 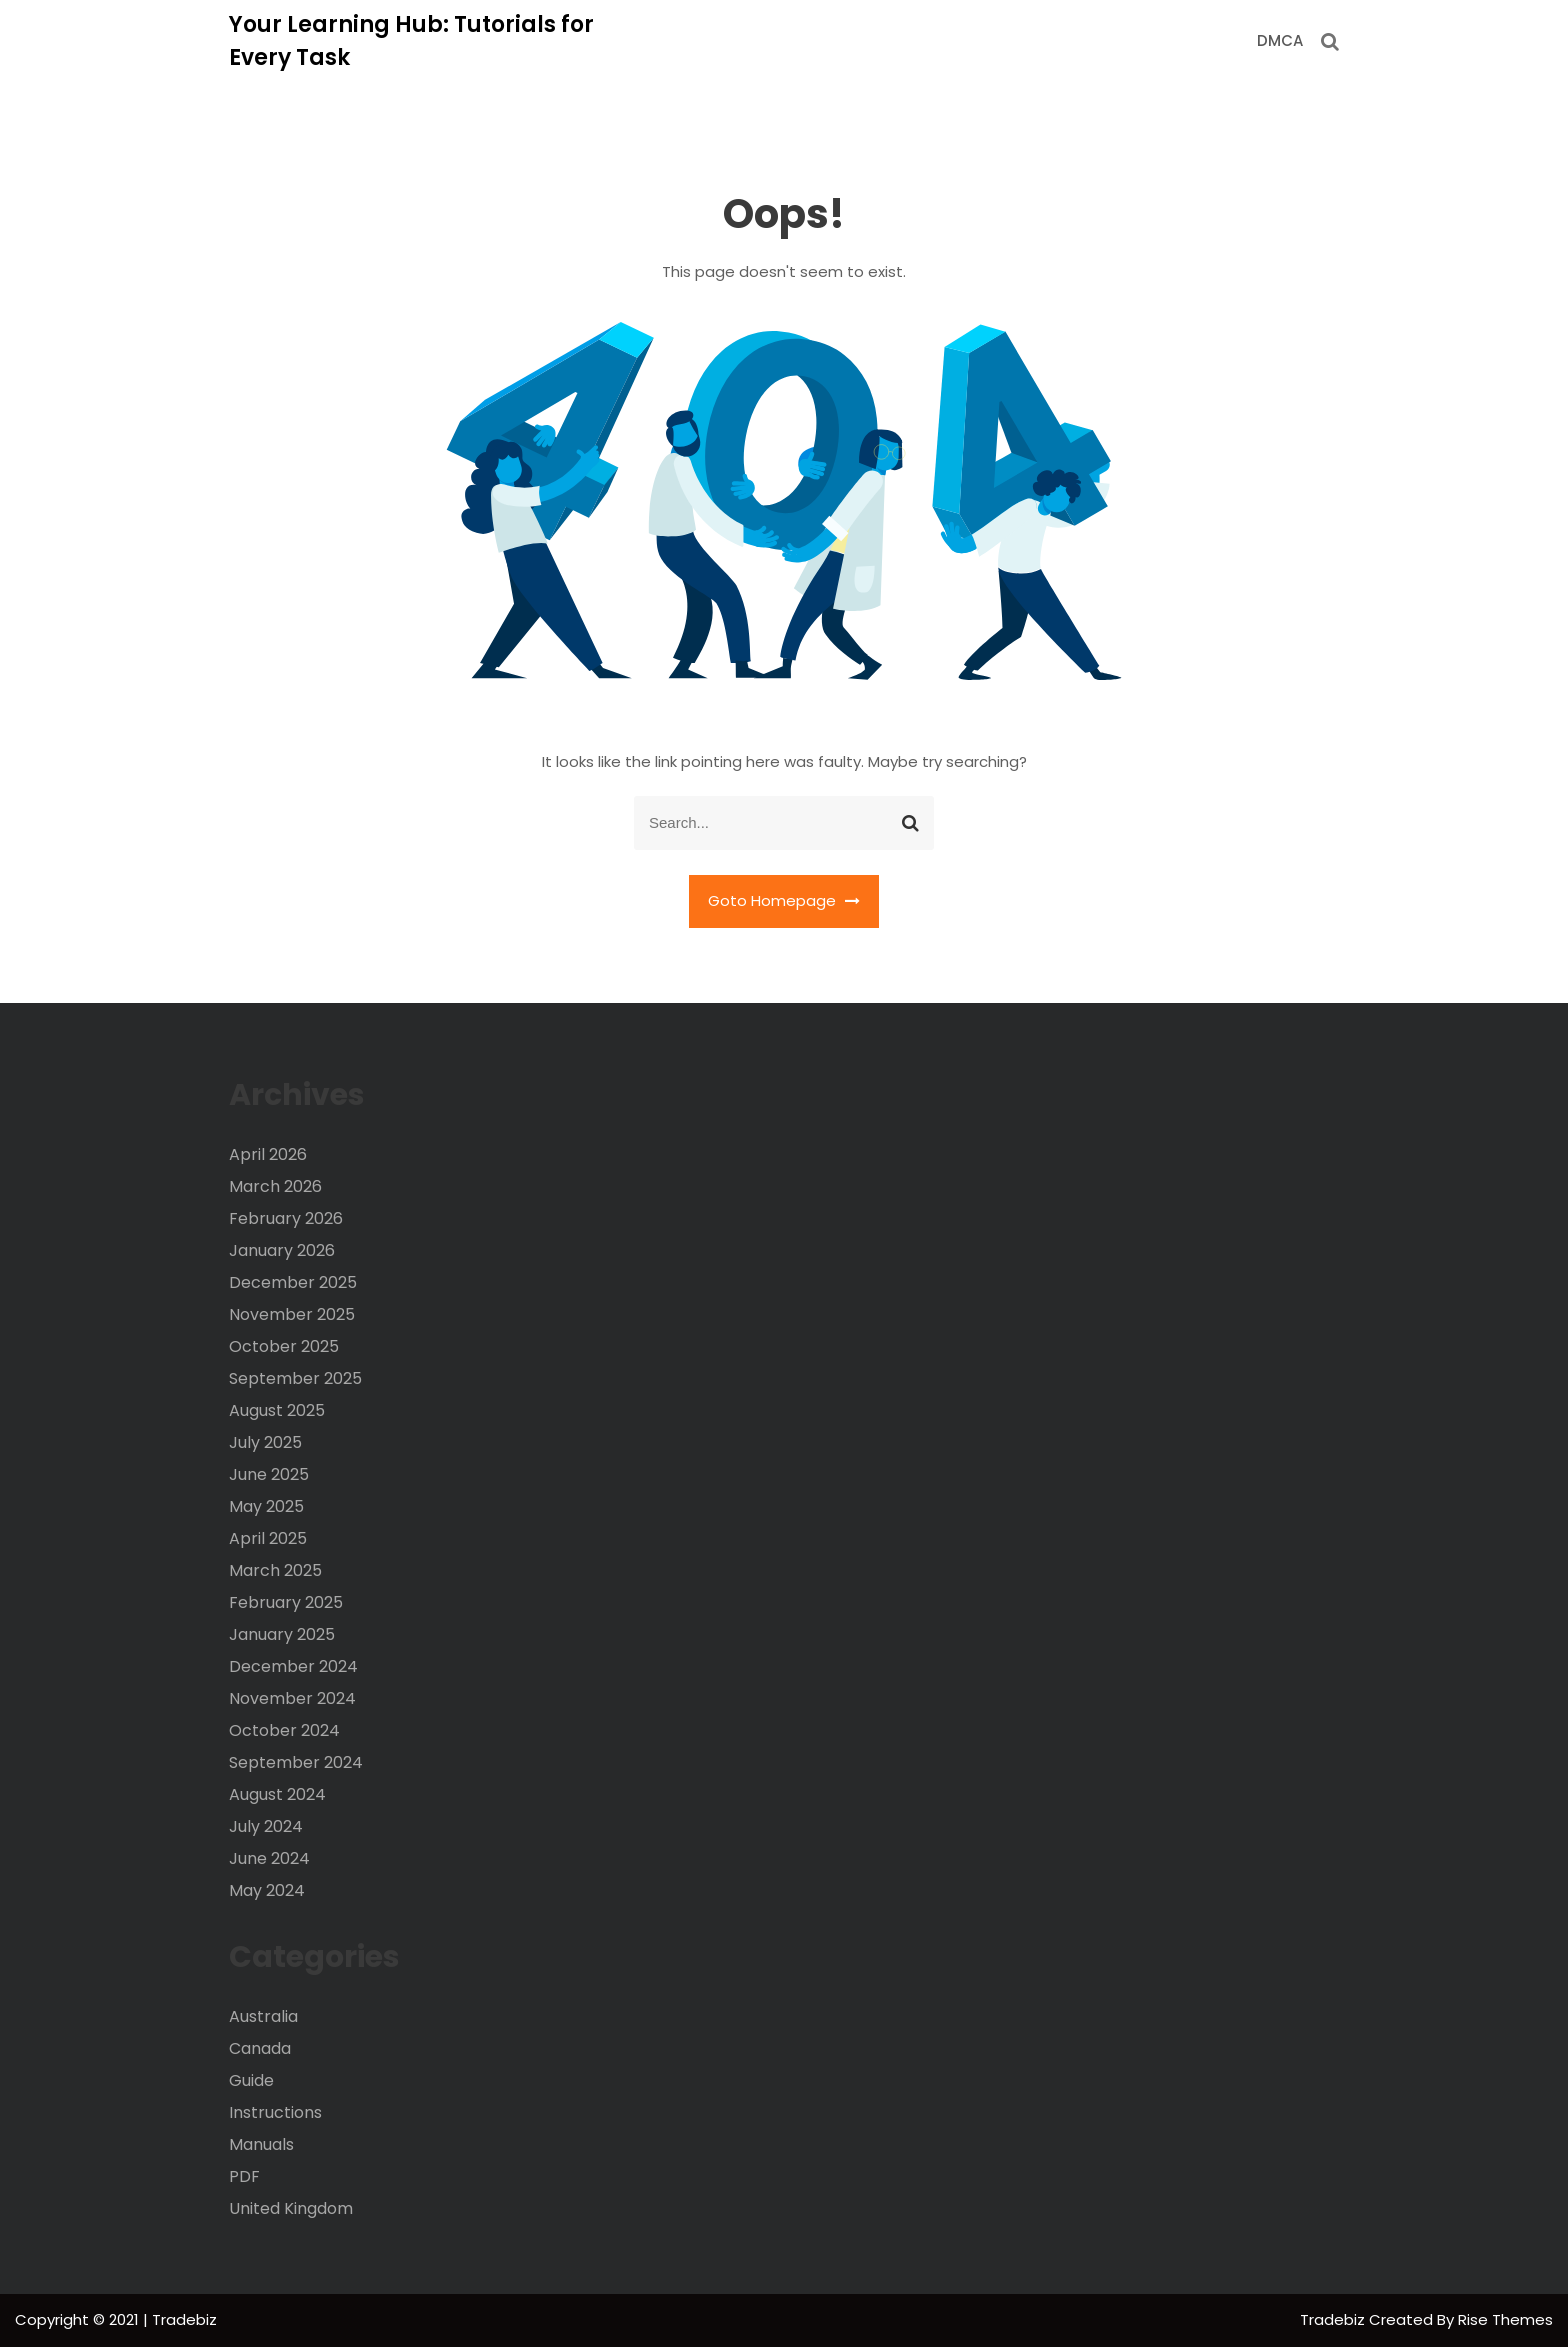 What do you see at coordinates (266, 1506) in the screenshot?
I see `May 2025` at bounding box center [266, 1506].